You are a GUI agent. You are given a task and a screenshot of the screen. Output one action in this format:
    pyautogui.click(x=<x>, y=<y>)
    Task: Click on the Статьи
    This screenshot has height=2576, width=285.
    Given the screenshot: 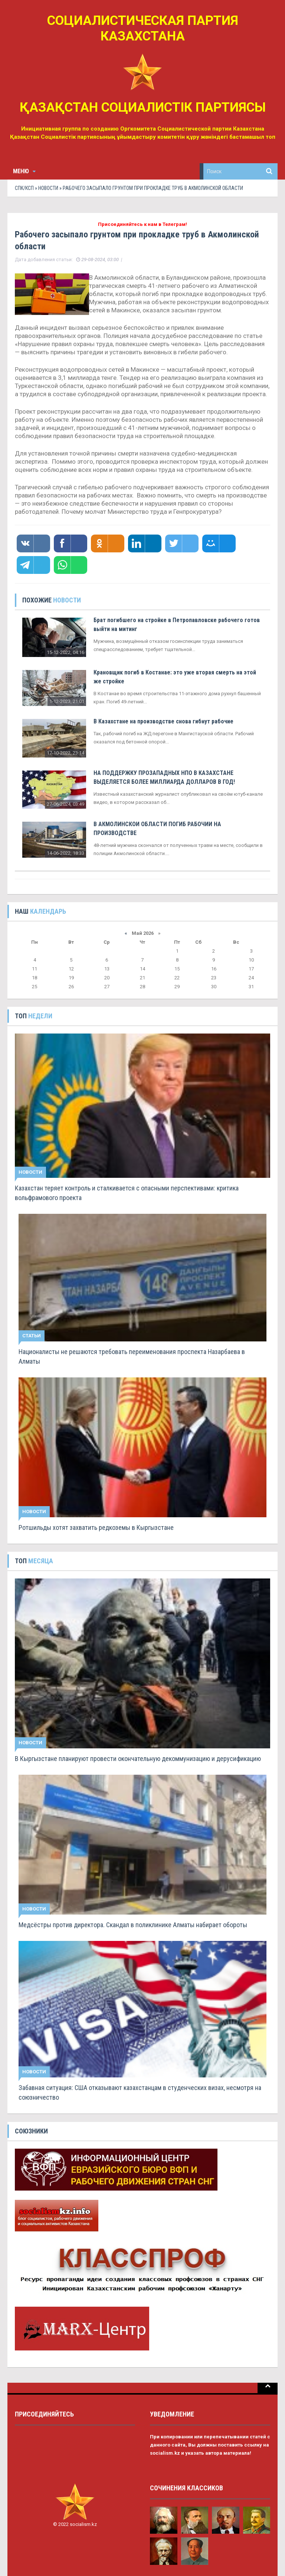 What is the action you would take?
    pyautogui.click(x=31, y=1335)
    